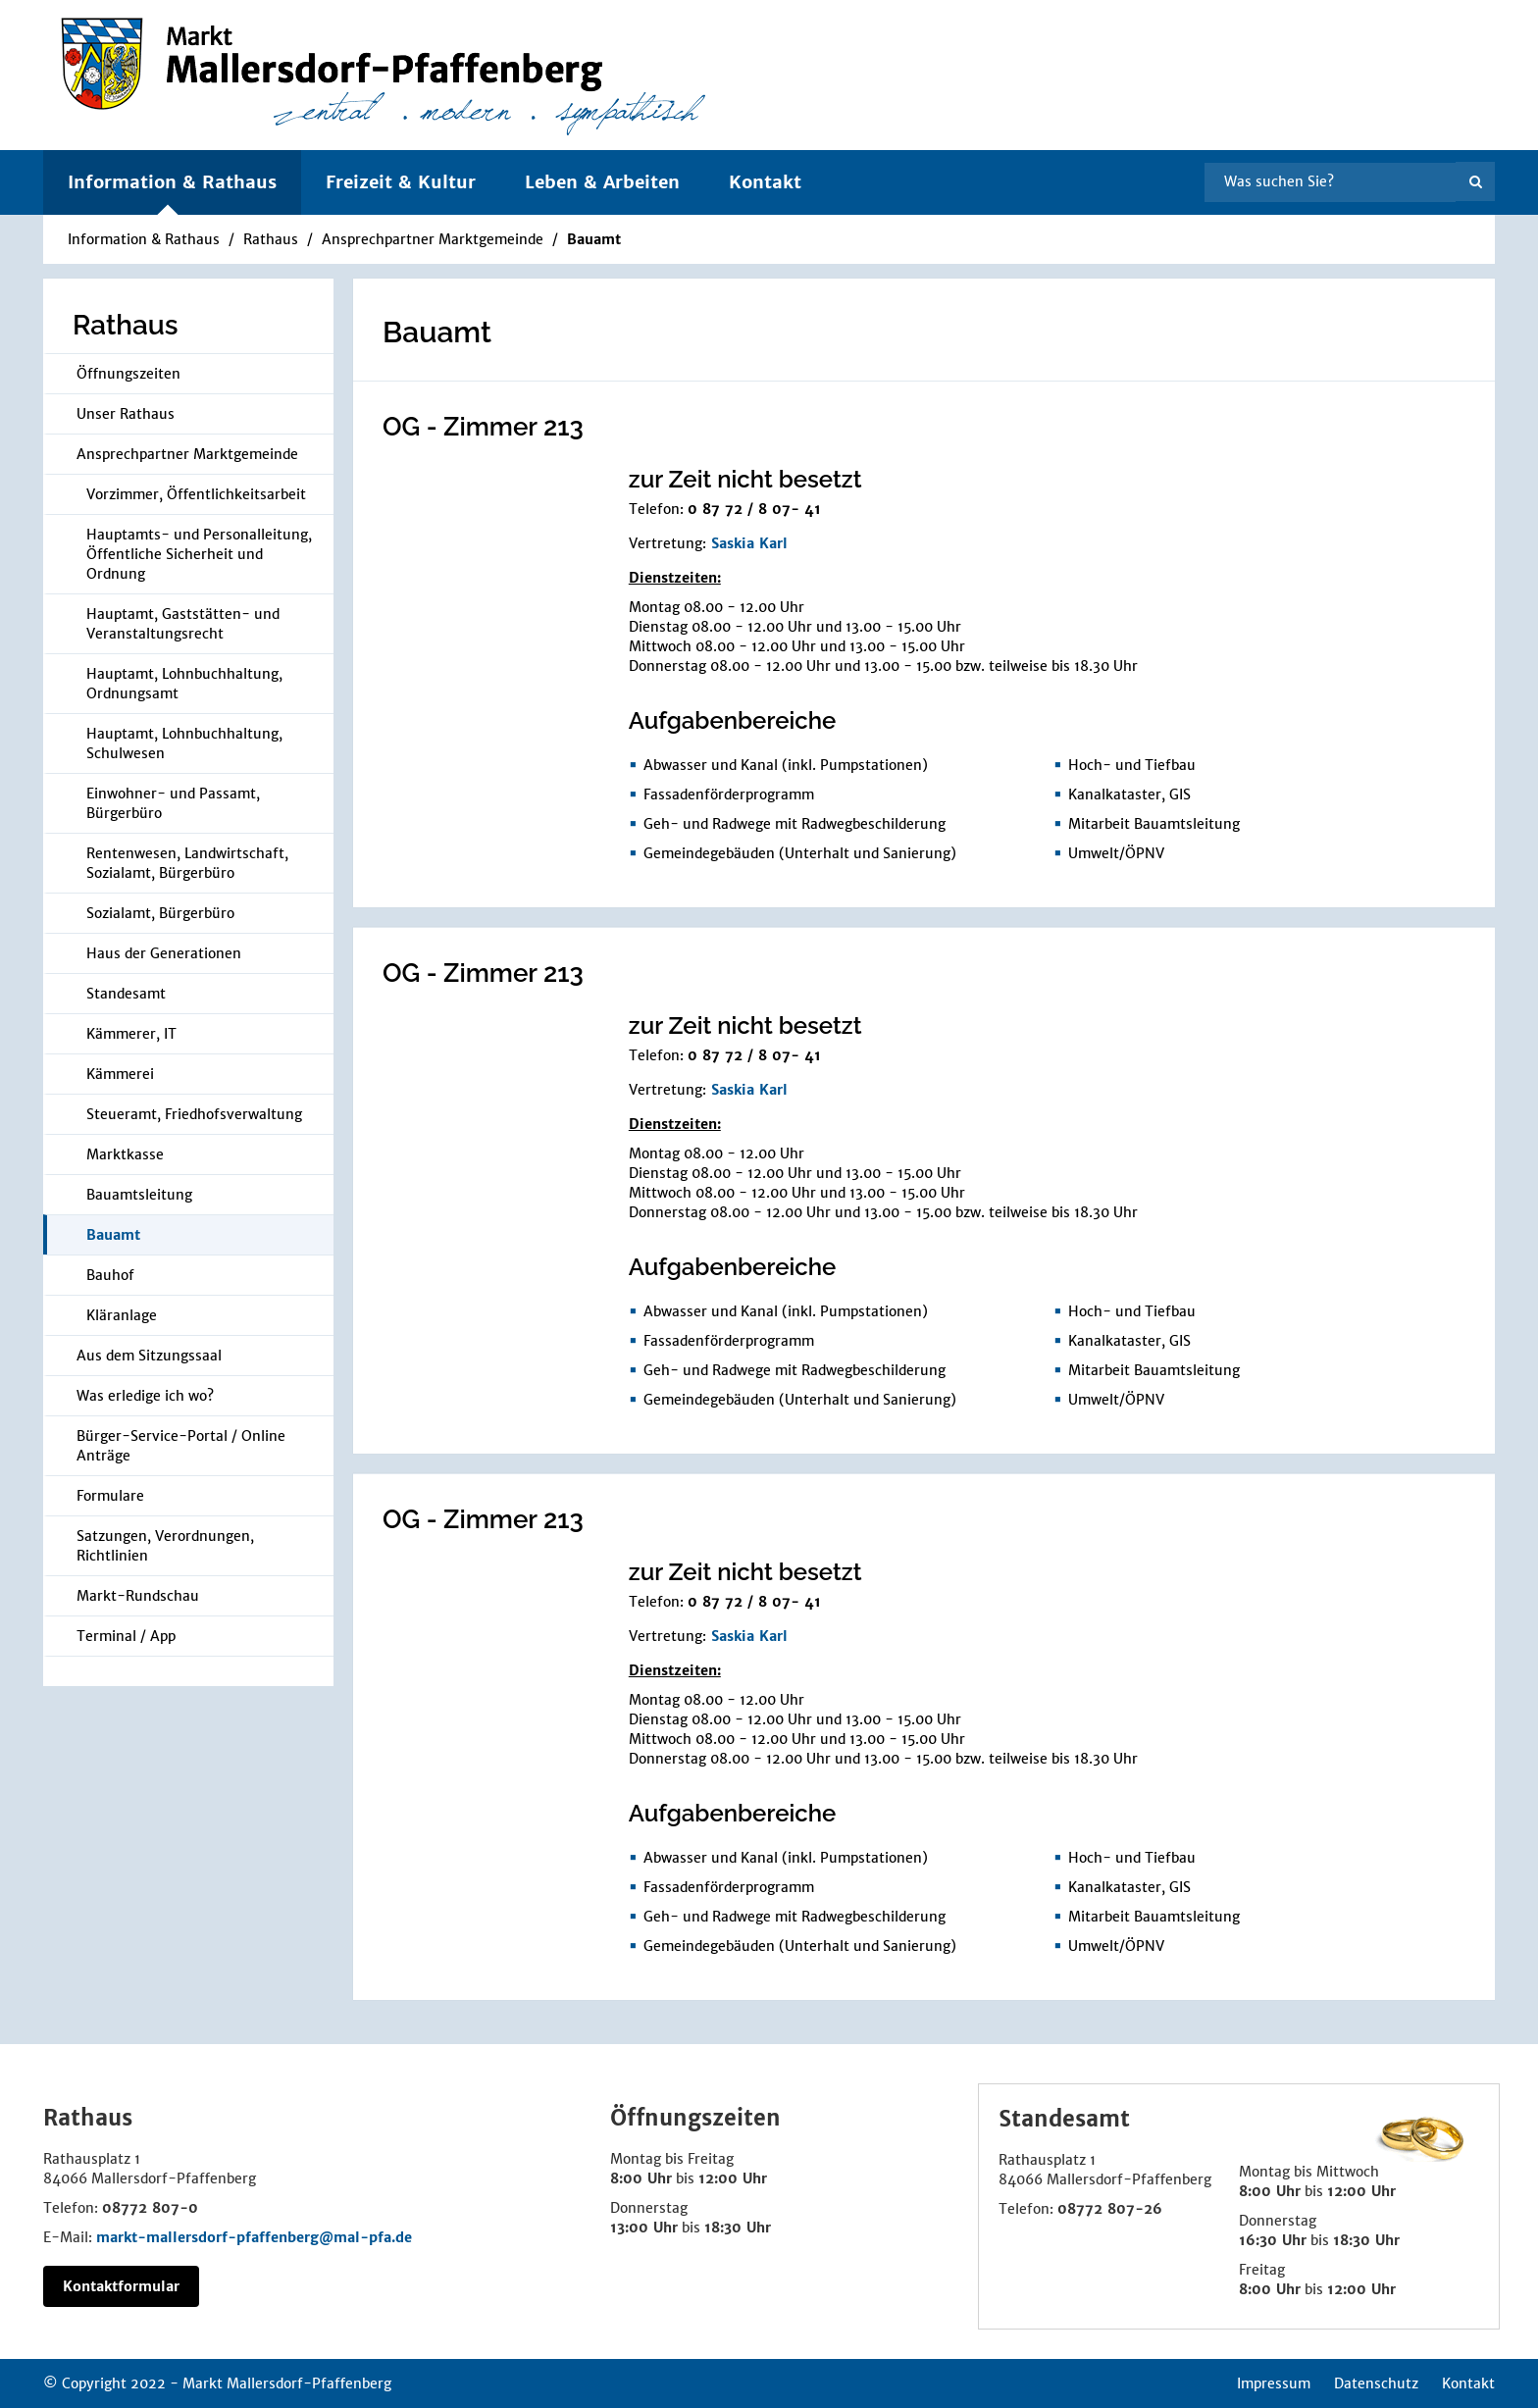  I want to click on Hauptamt, Lohnbuchhaltung, Ordnungsamt, so click(184, 683).